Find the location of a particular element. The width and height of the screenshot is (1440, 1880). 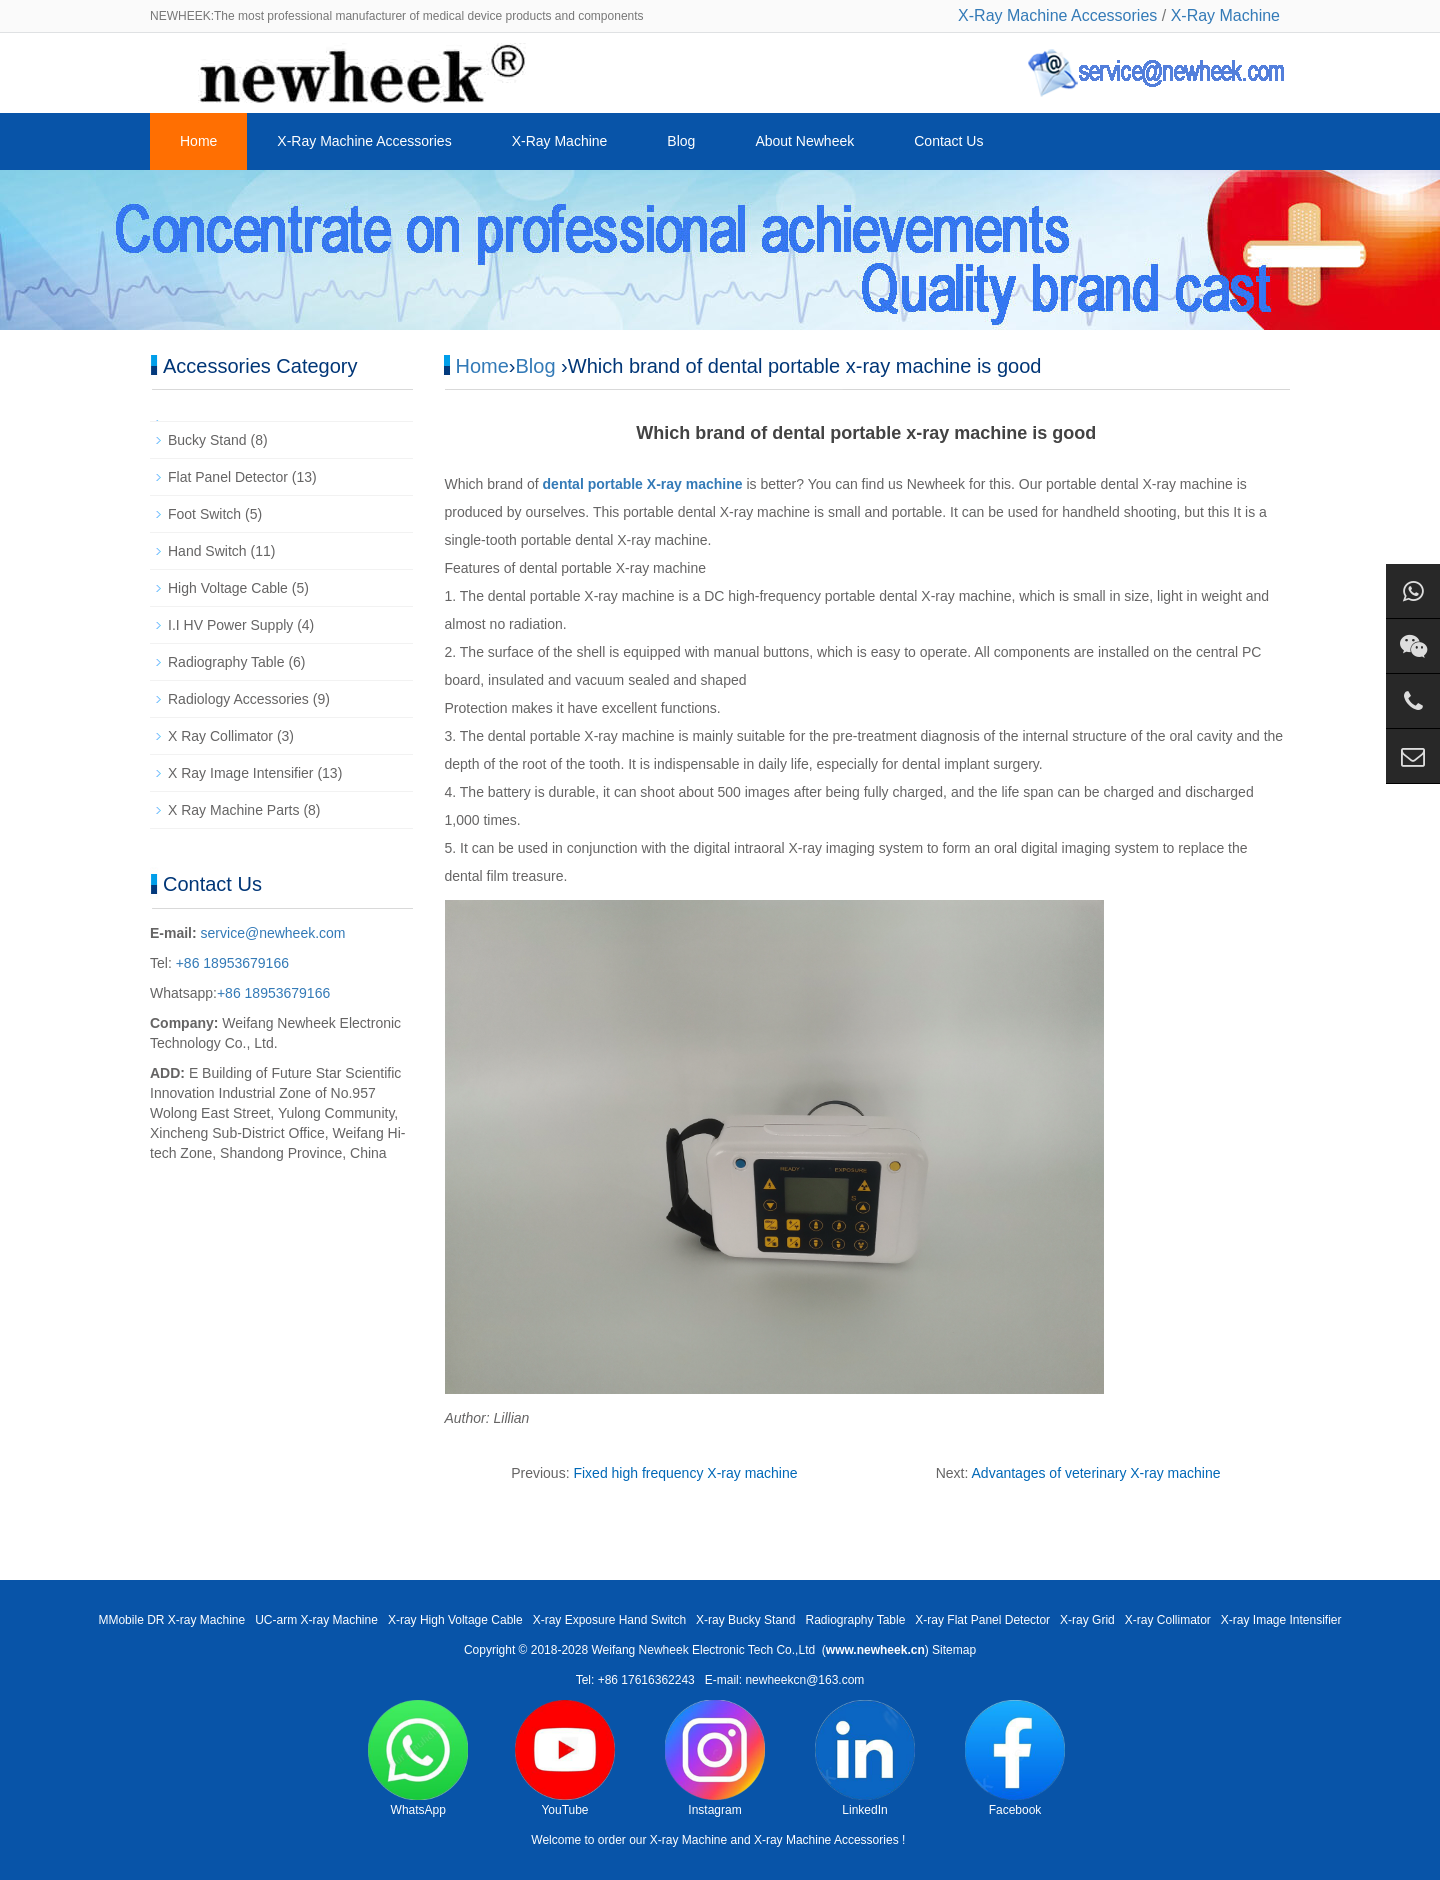

Radiology Accessories is located at coordinates (238, 699).